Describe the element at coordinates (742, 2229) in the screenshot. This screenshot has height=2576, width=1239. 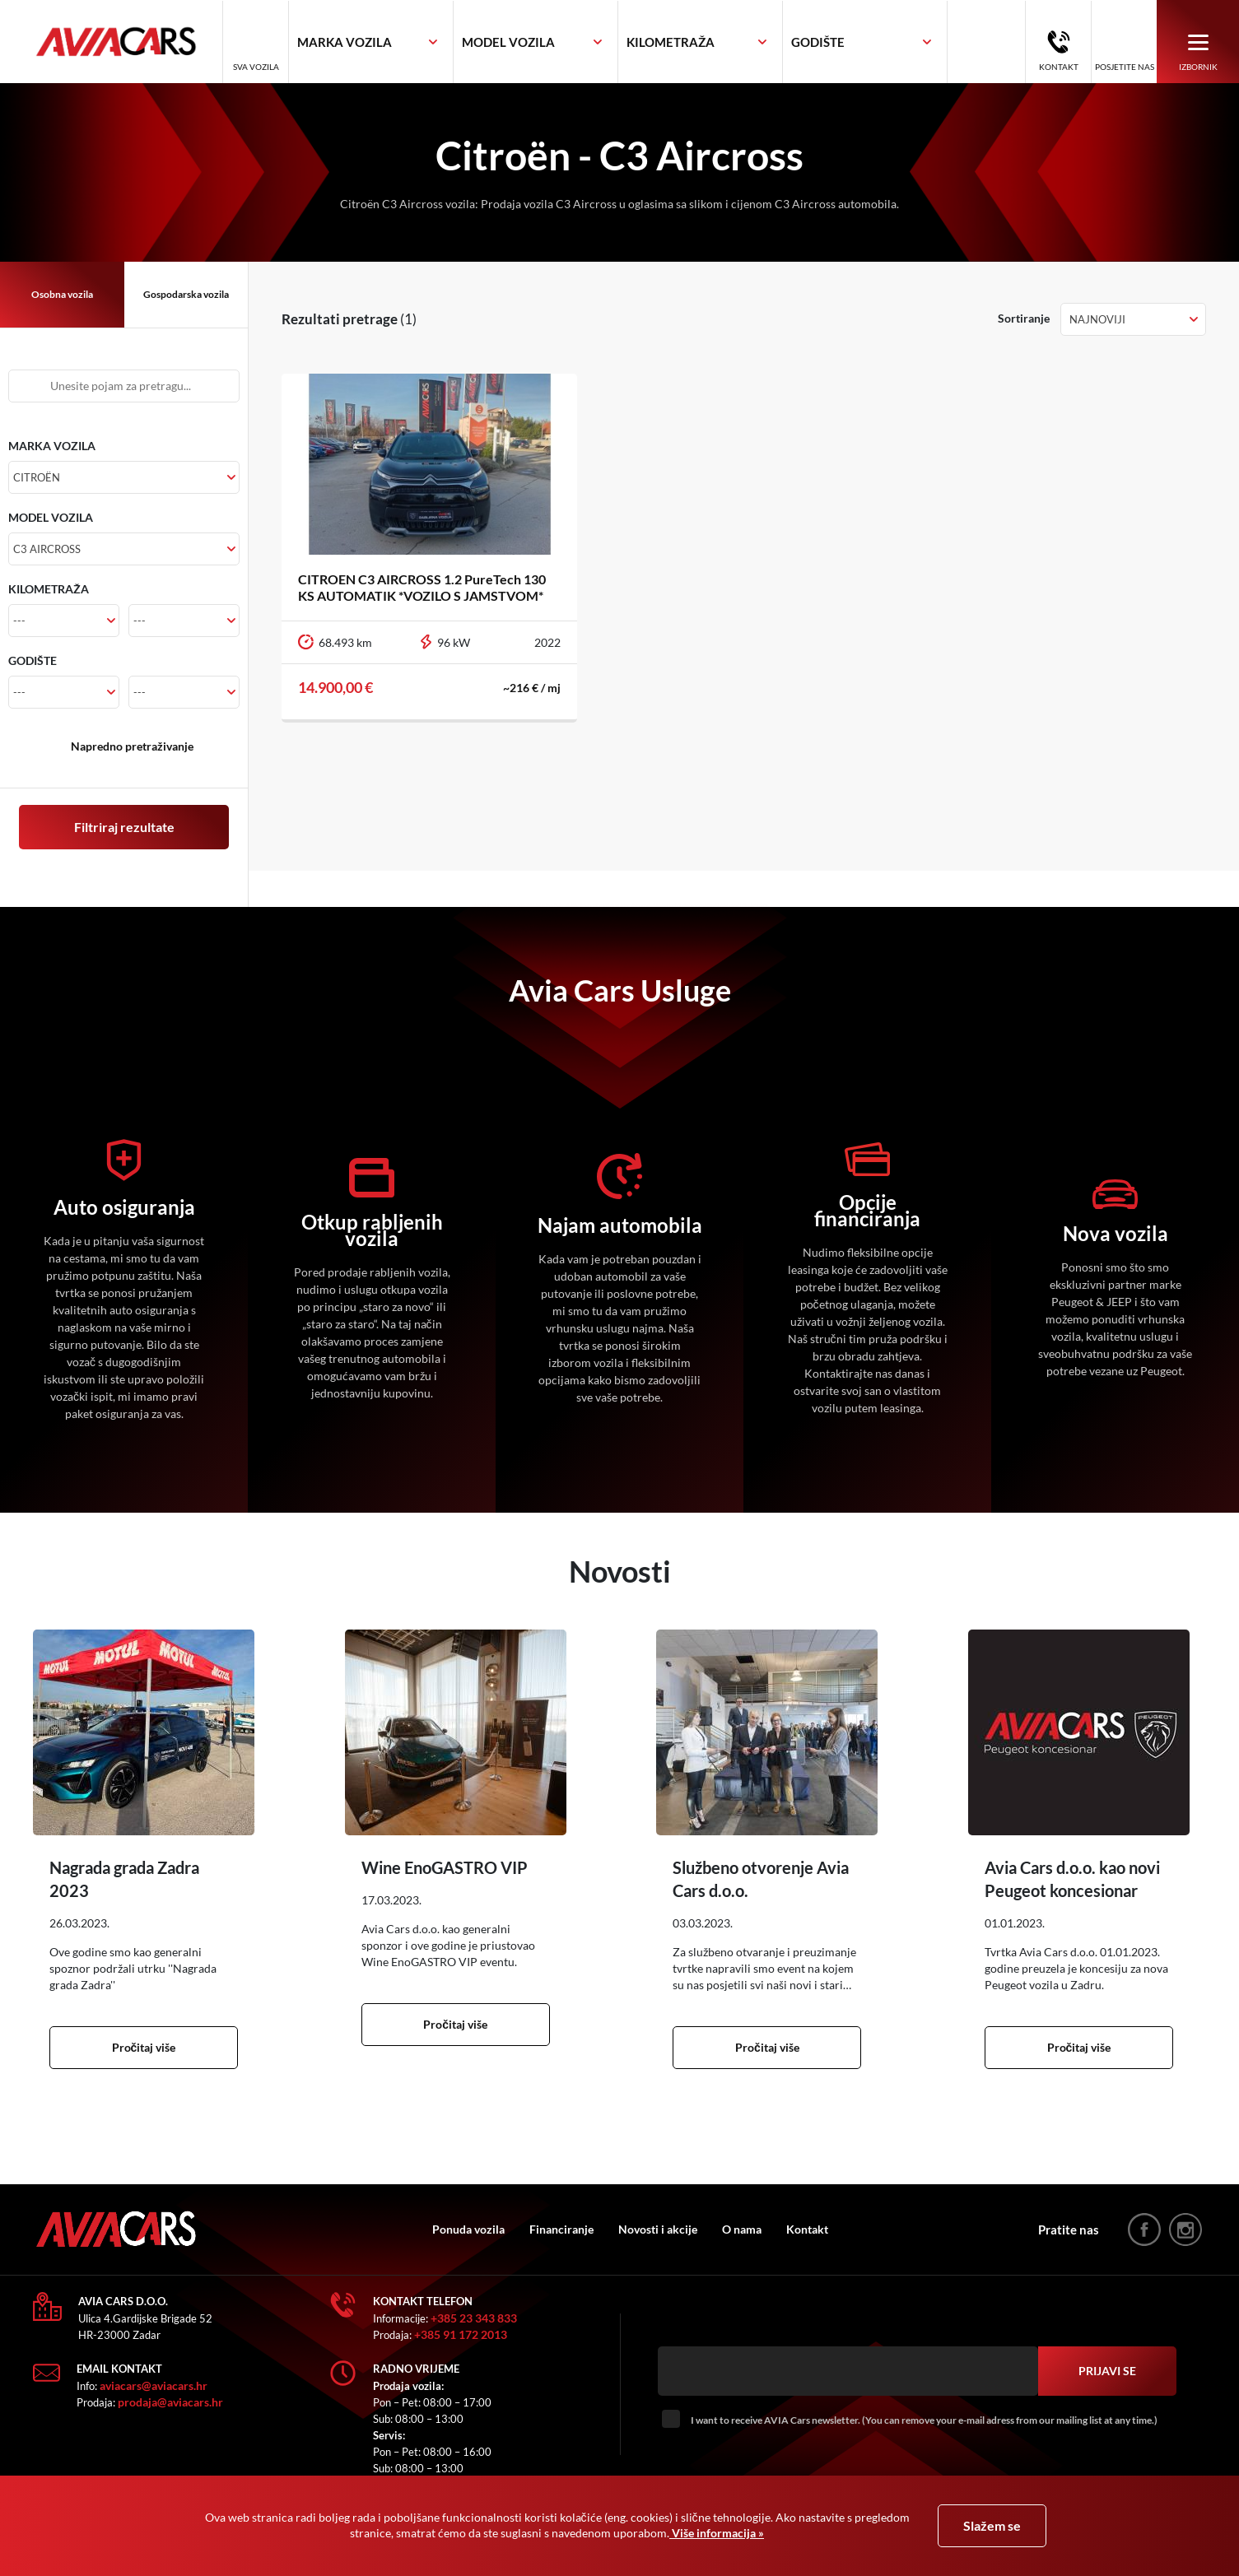
I see `O nama` at that location.